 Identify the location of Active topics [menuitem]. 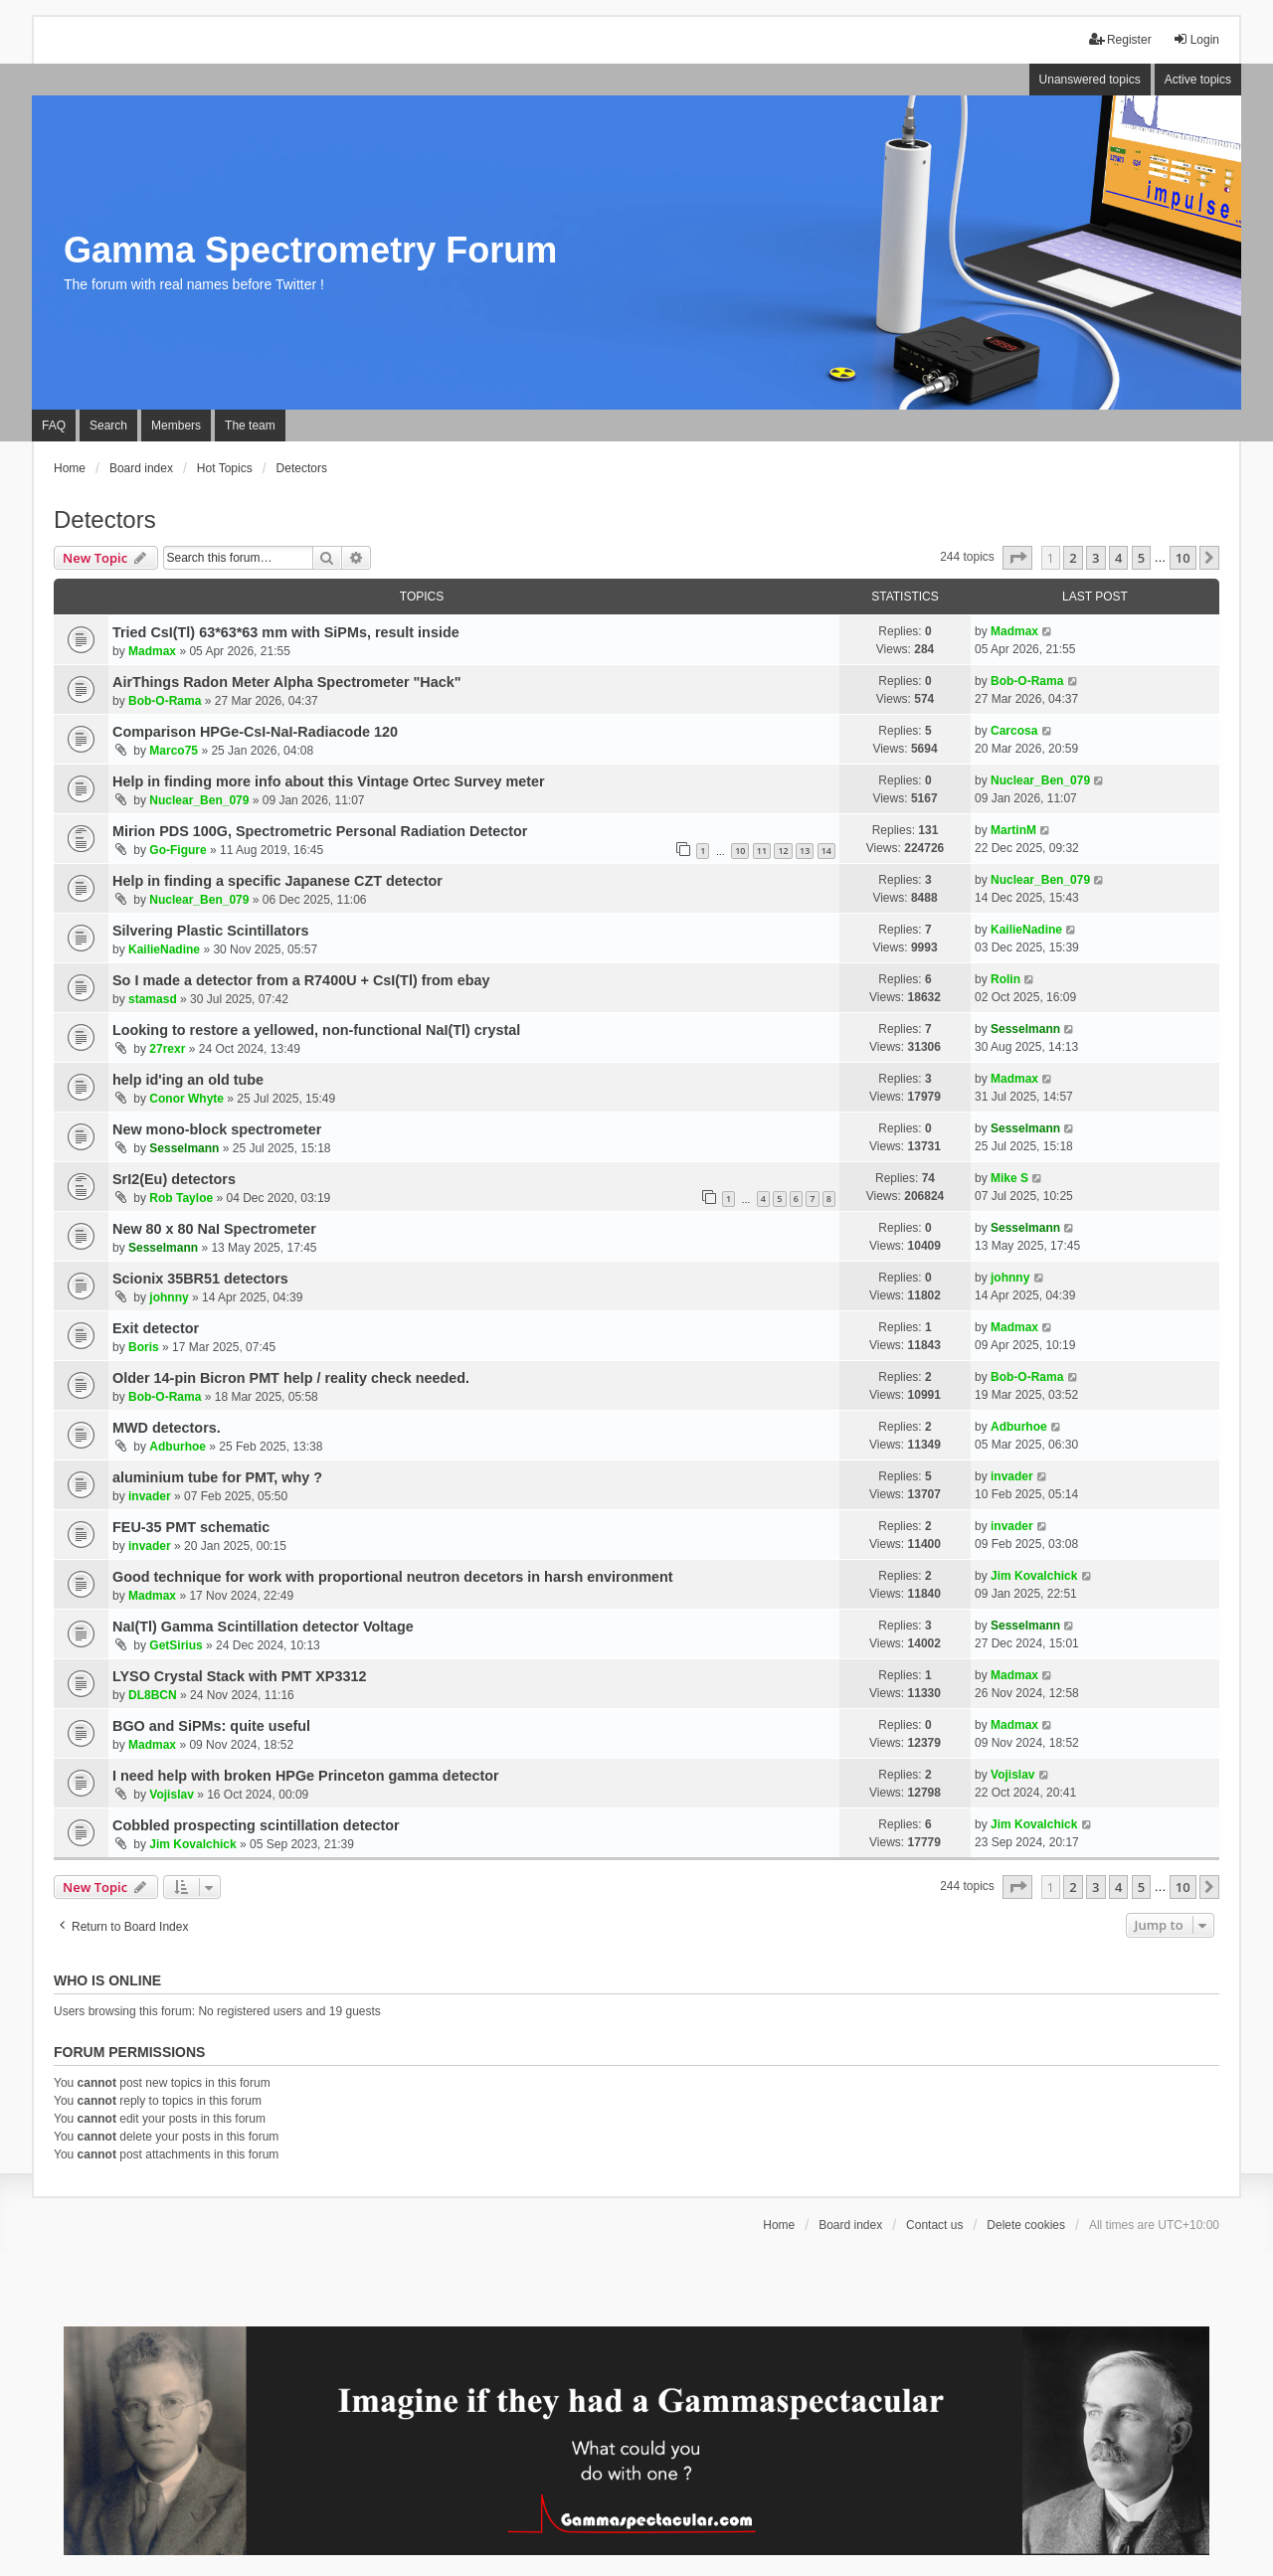
(1198, 79).